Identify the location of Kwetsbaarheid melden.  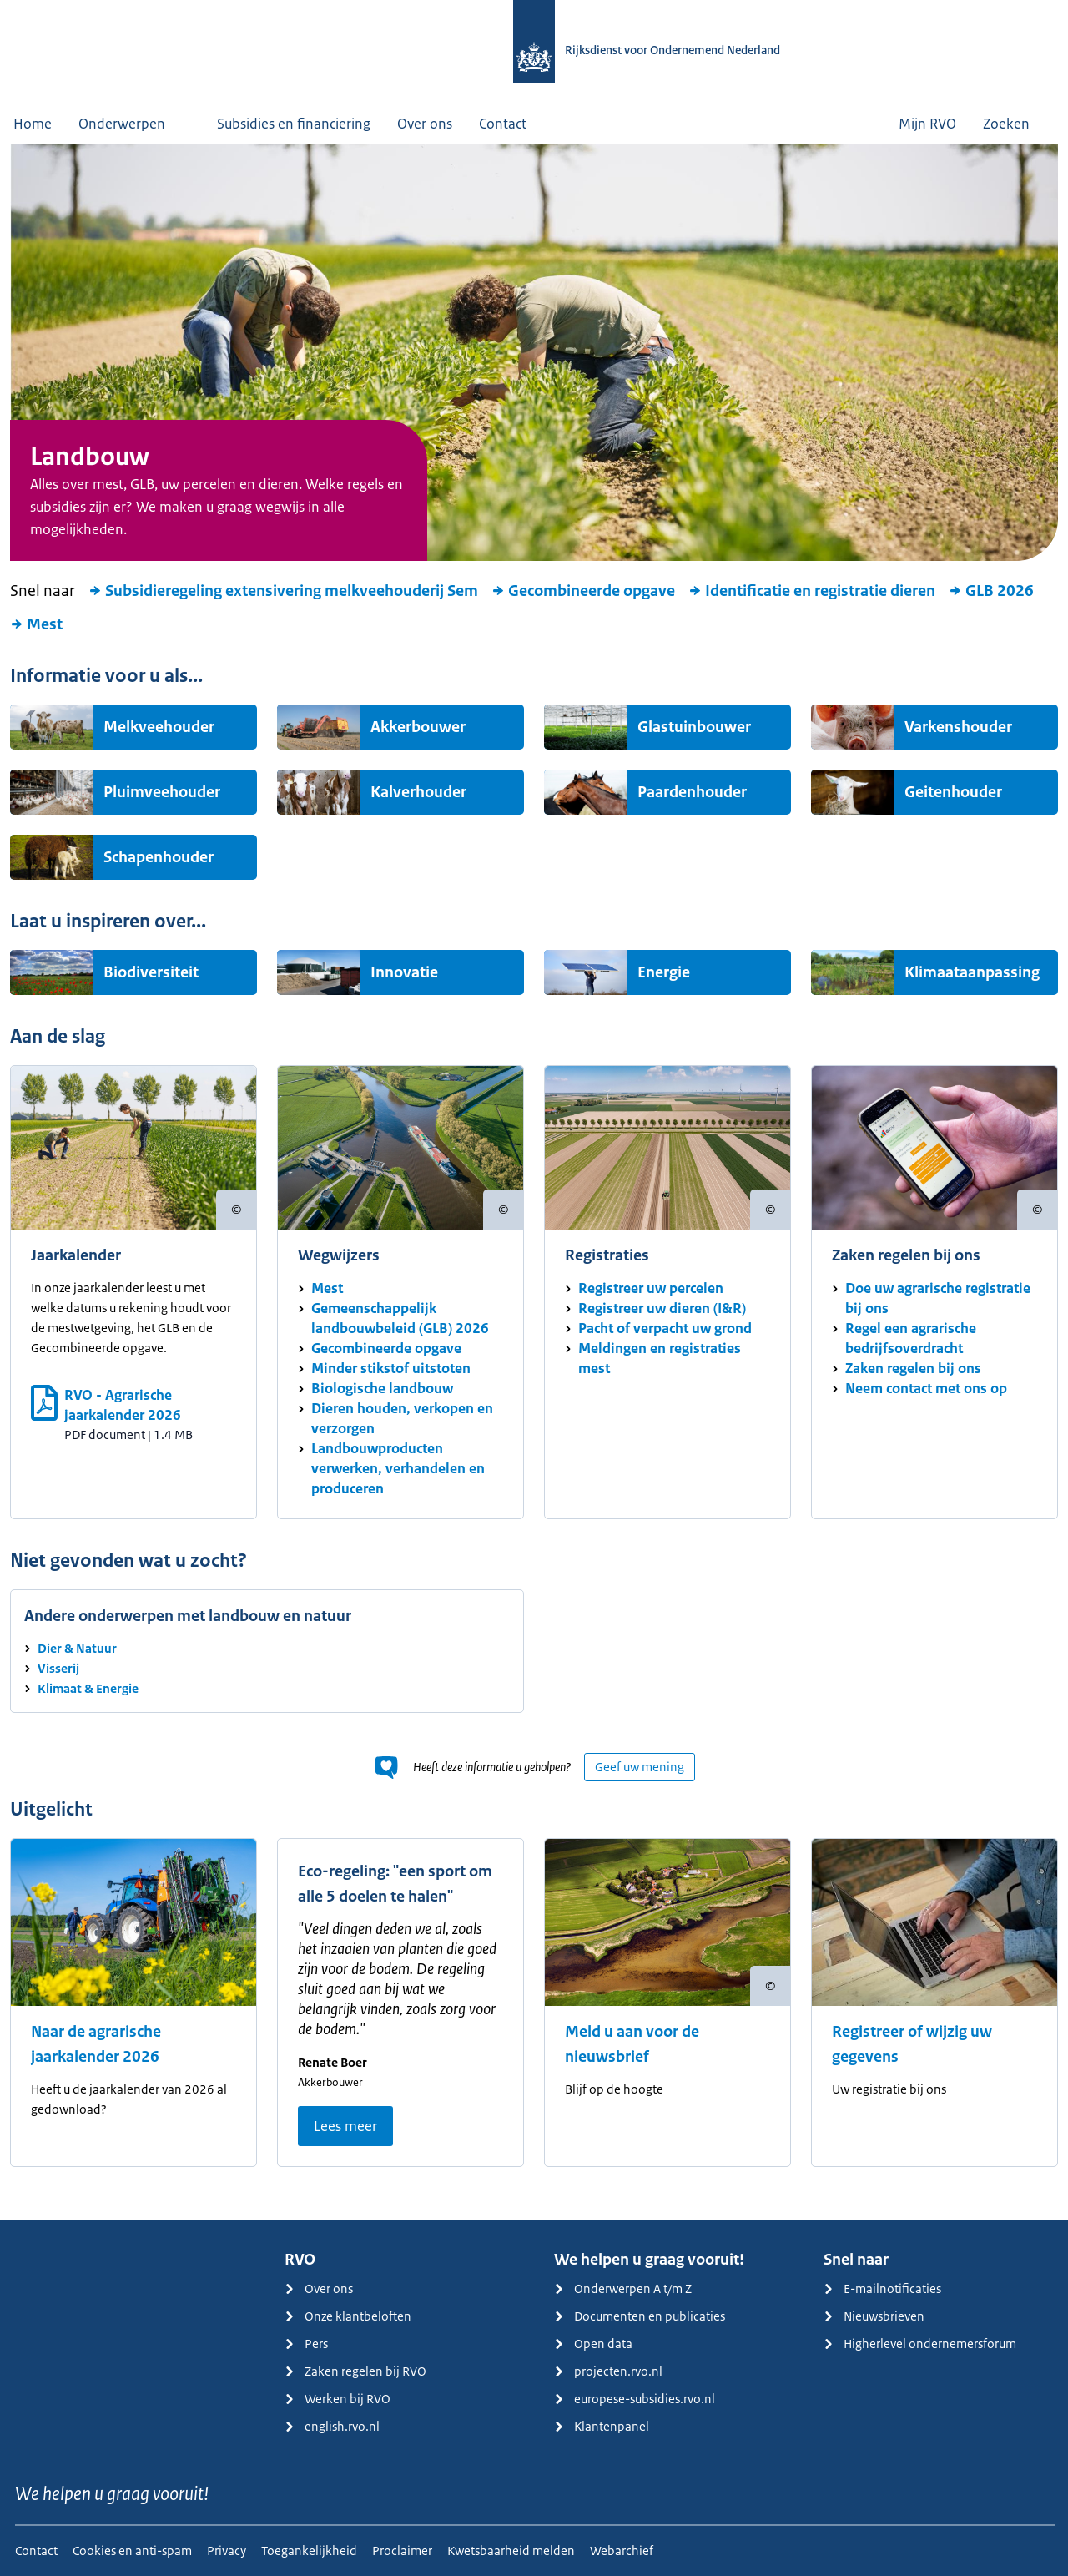
(511, 2550).